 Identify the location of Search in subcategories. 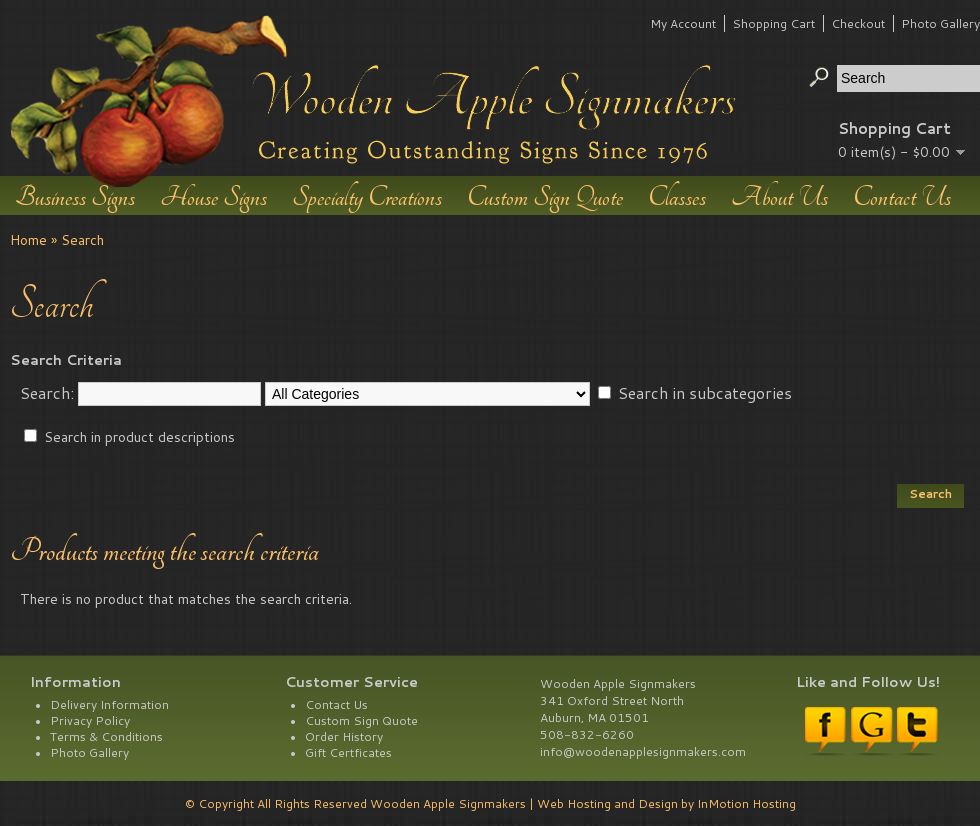
(705, 392).